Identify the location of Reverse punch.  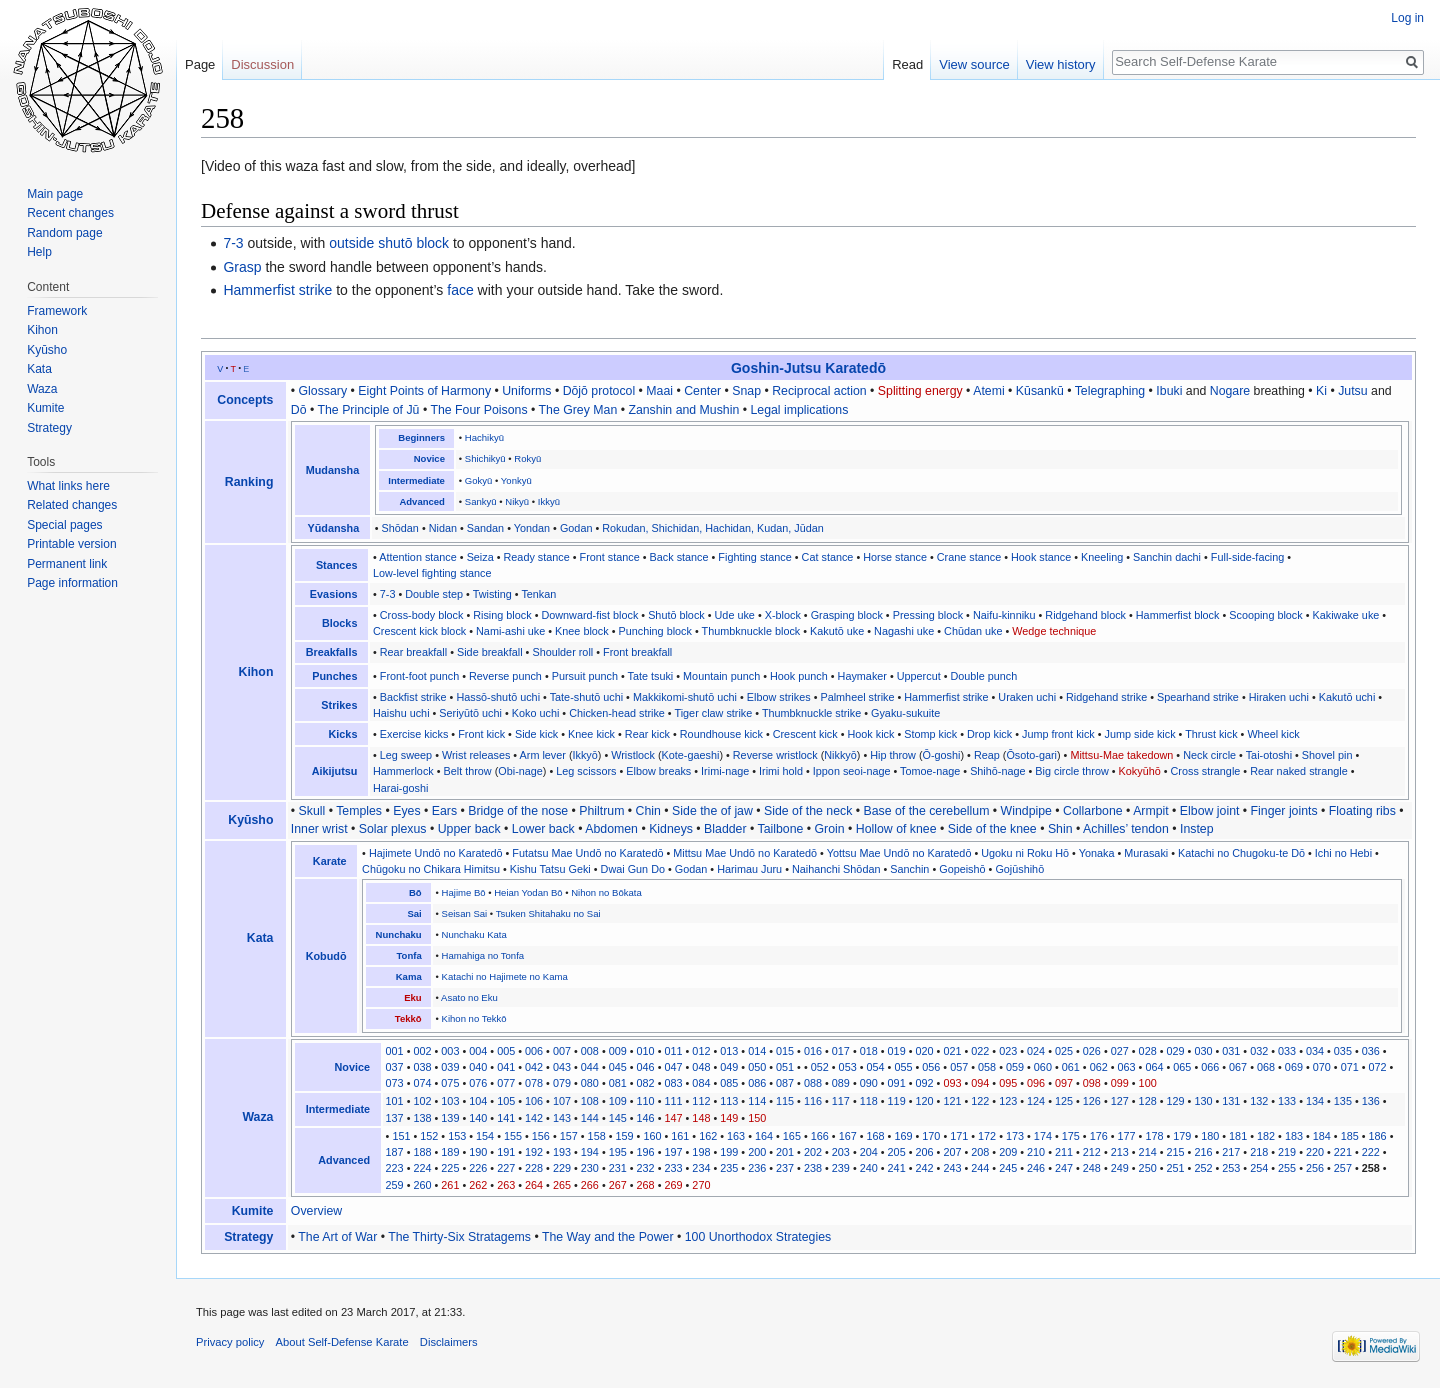
(505, 676).